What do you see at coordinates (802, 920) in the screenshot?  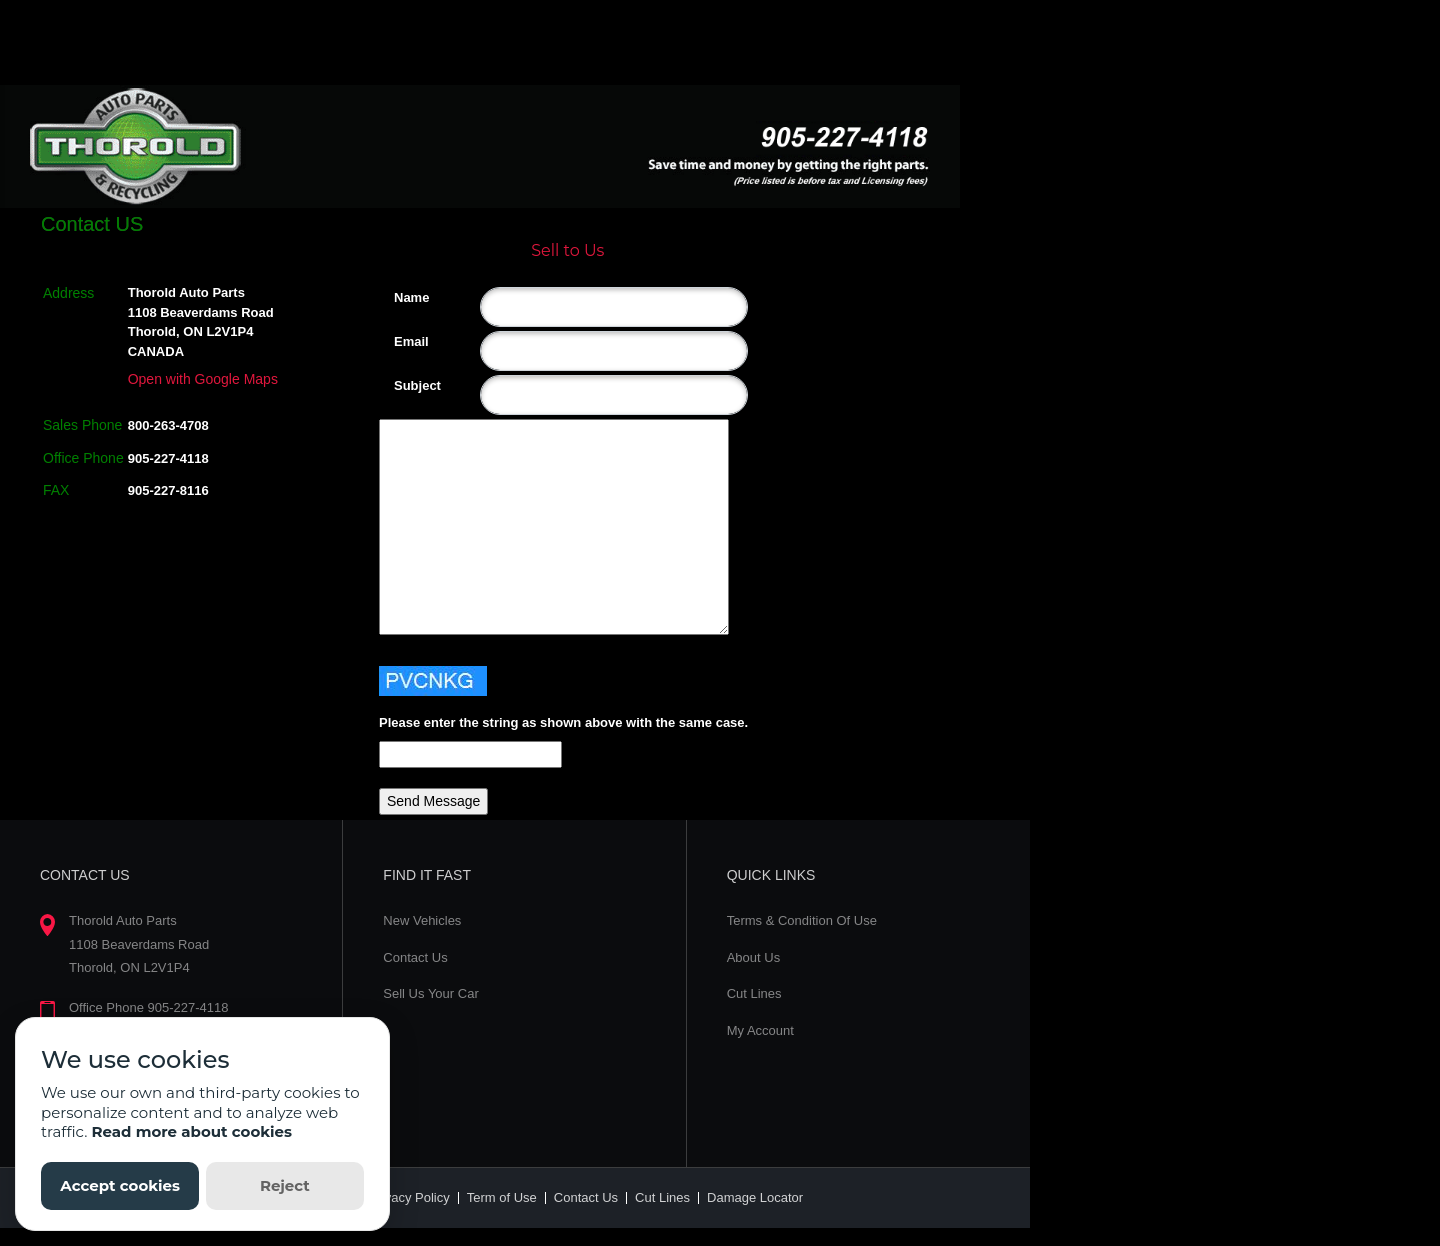 I see `Terms & Condition Of Use` at bounding box center [802, 920].